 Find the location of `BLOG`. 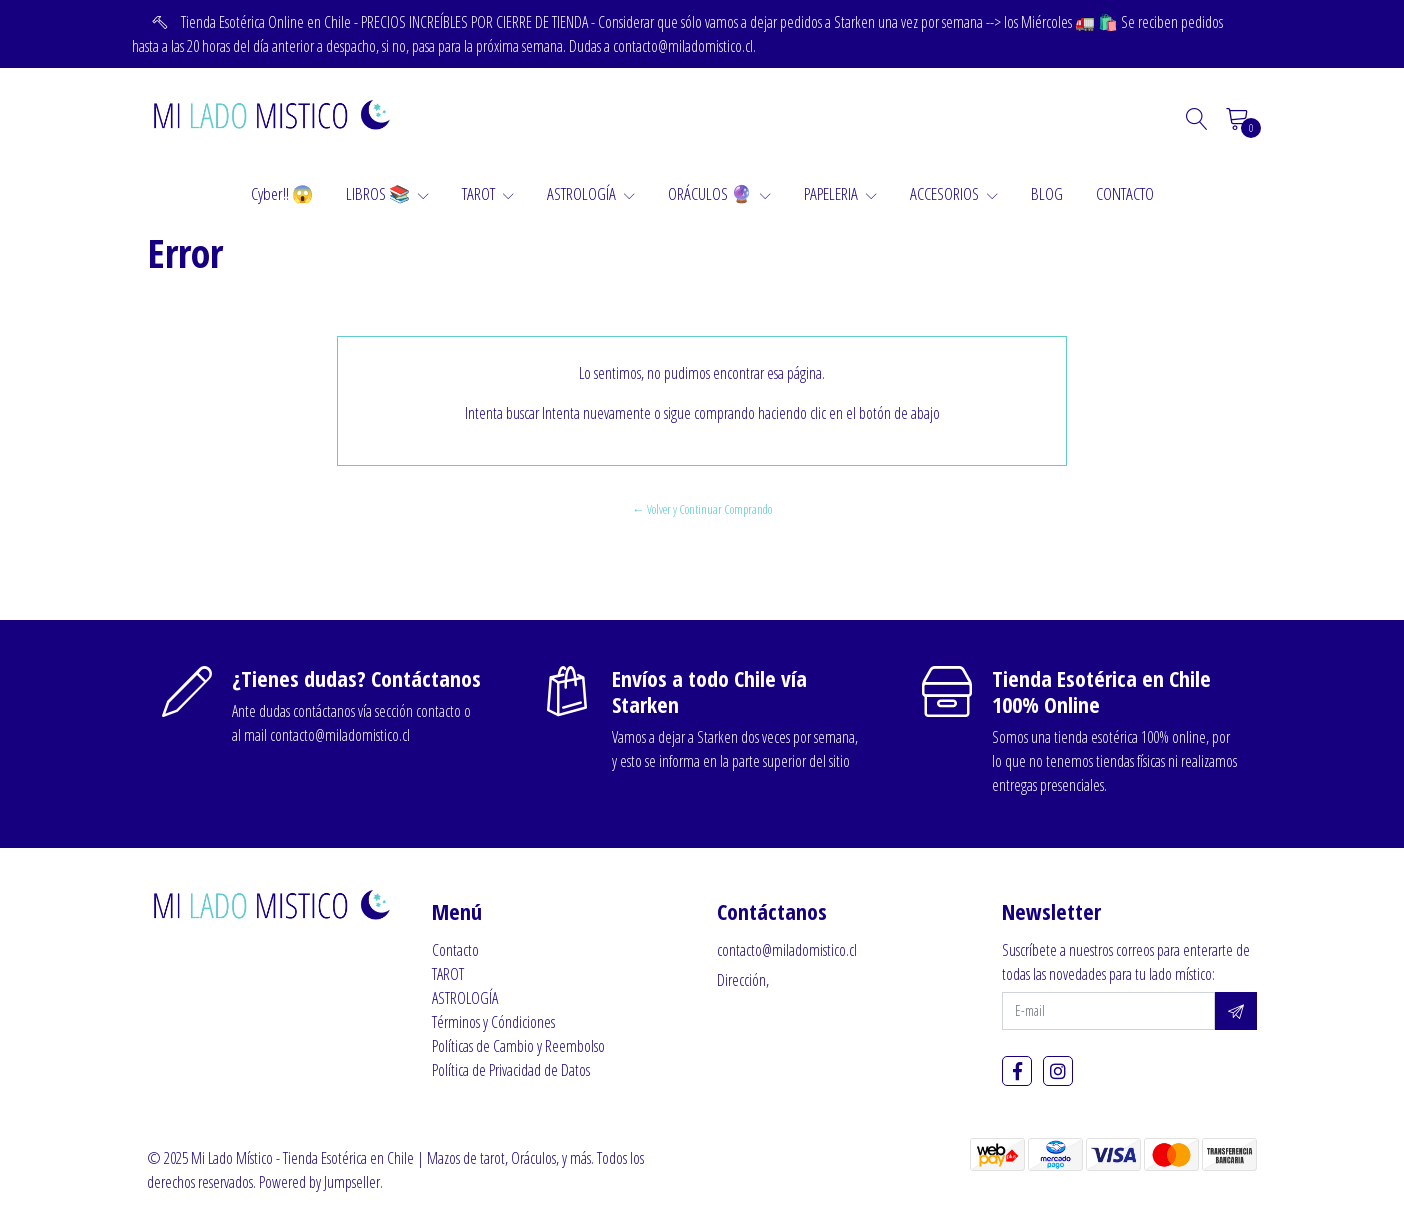

BLOG is located at coordinates (1047, 193).